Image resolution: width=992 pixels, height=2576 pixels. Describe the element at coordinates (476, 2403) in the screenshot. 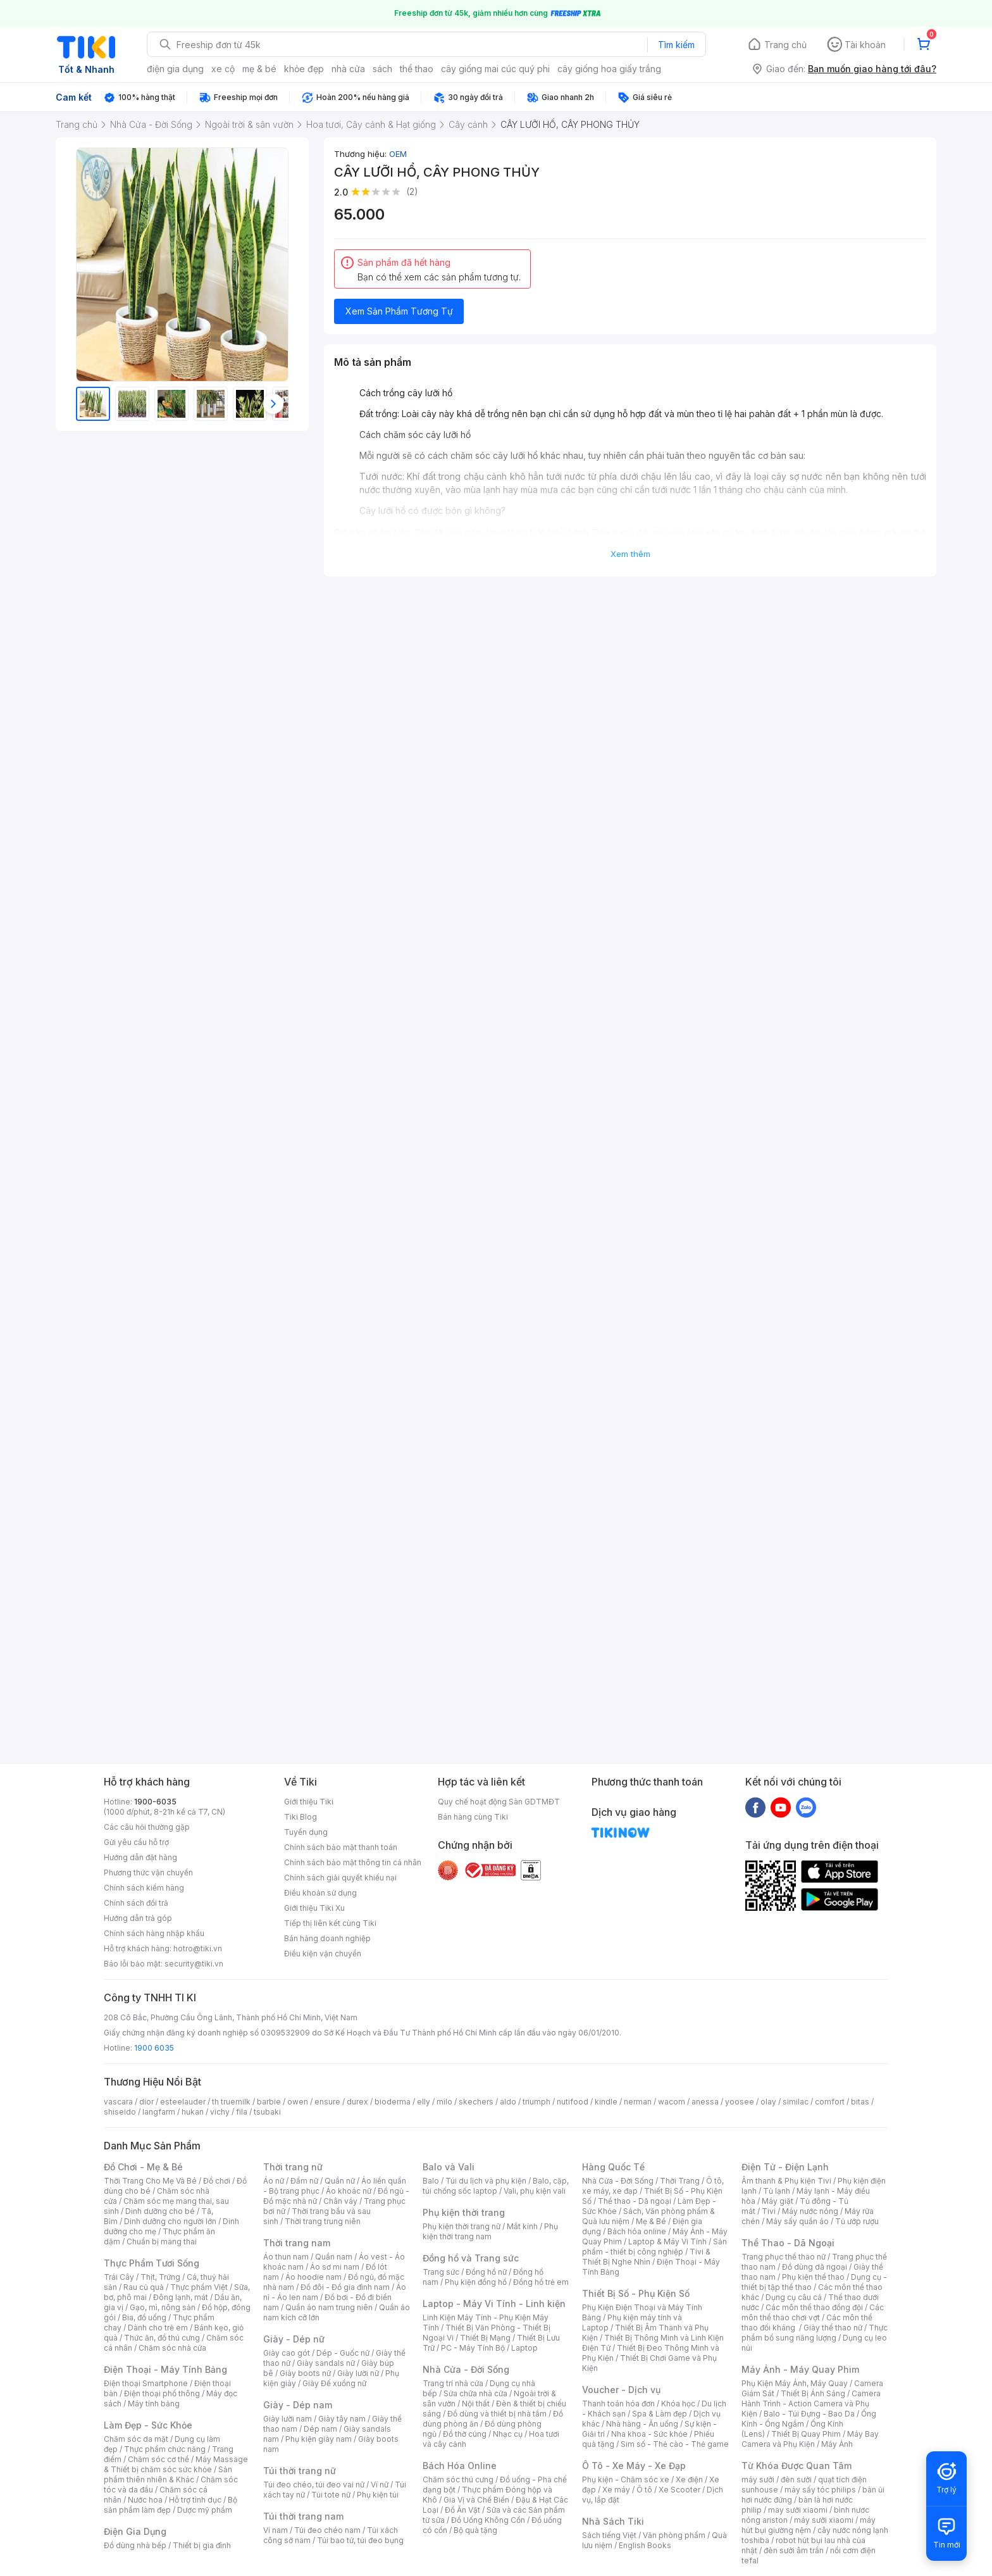

I see `Nội thất` at that location.